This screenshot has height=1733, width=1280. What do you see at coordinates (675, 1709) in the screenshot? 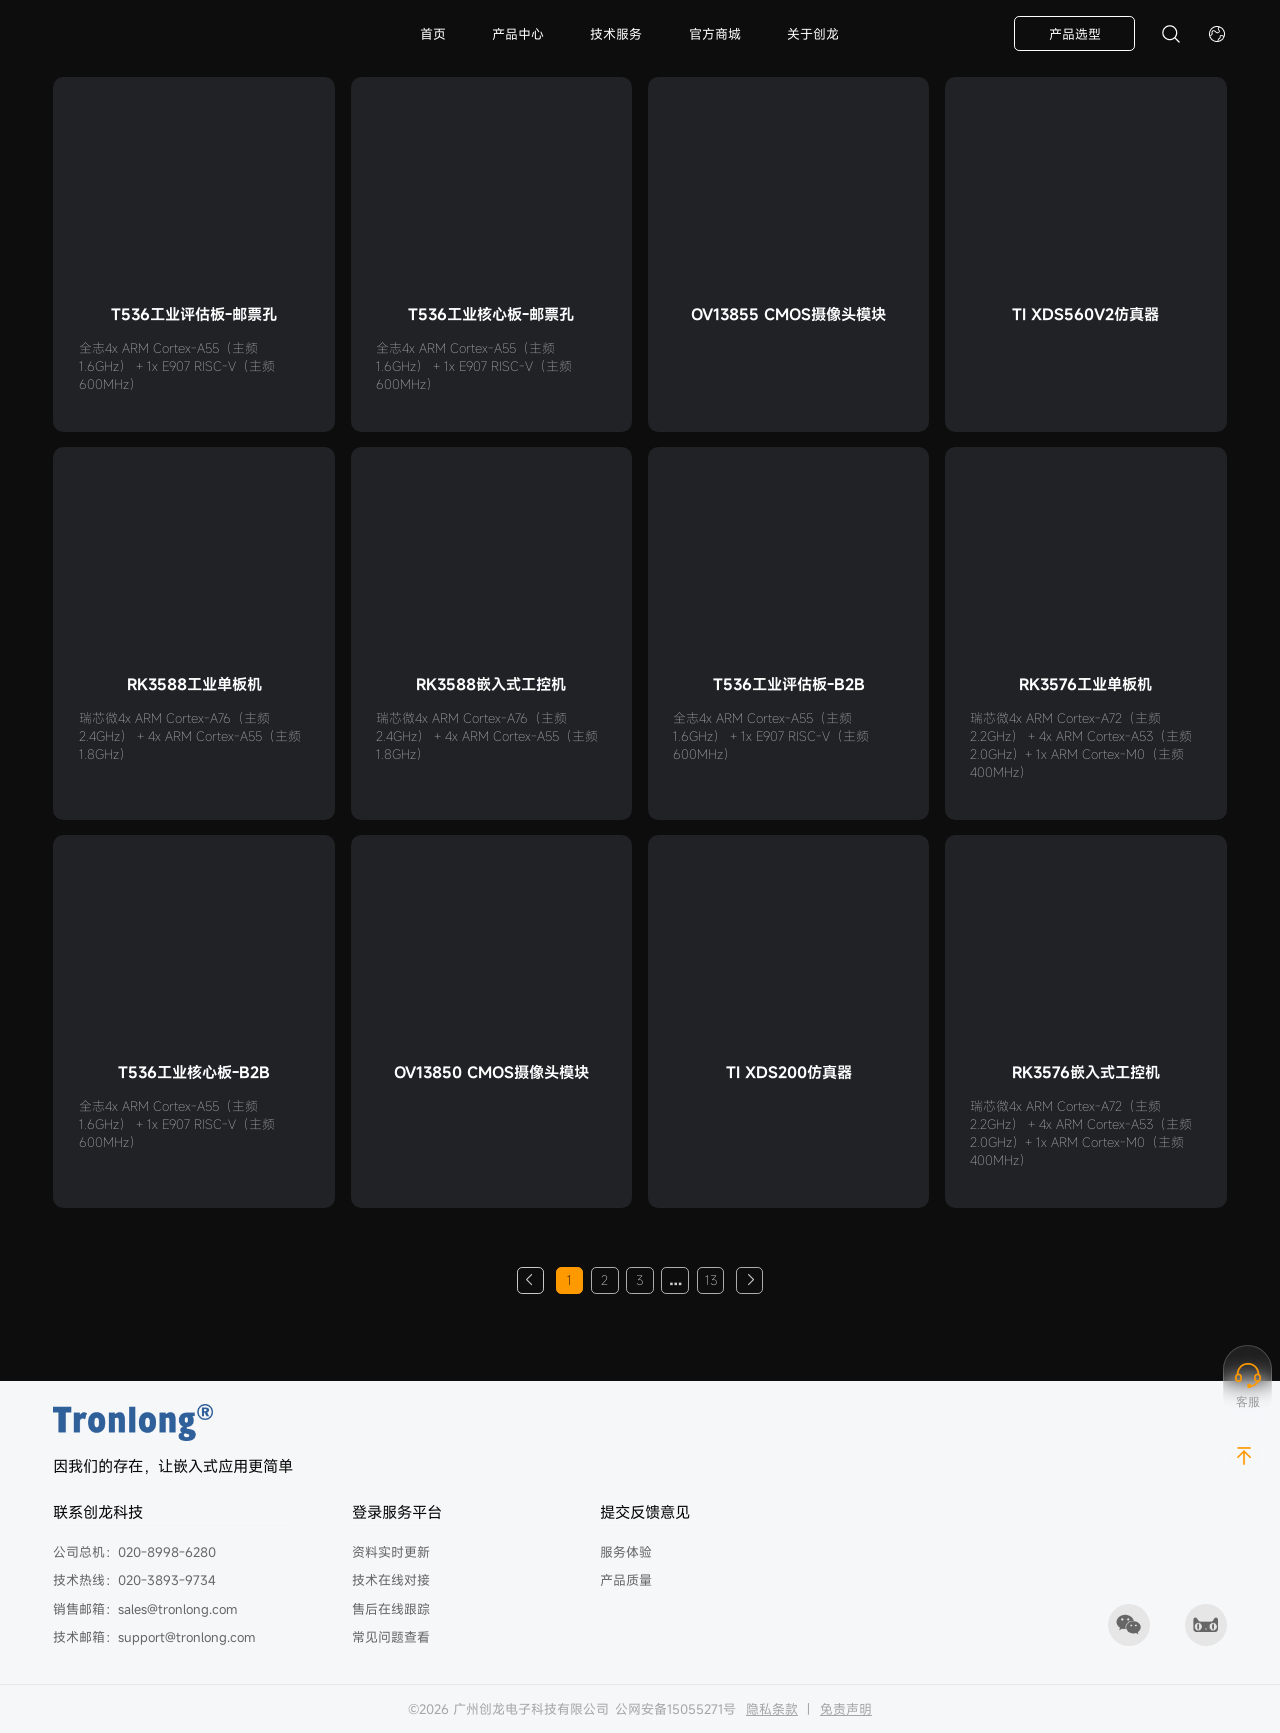
I see `公网安备15055271号` at bounding box center [675, 1709].